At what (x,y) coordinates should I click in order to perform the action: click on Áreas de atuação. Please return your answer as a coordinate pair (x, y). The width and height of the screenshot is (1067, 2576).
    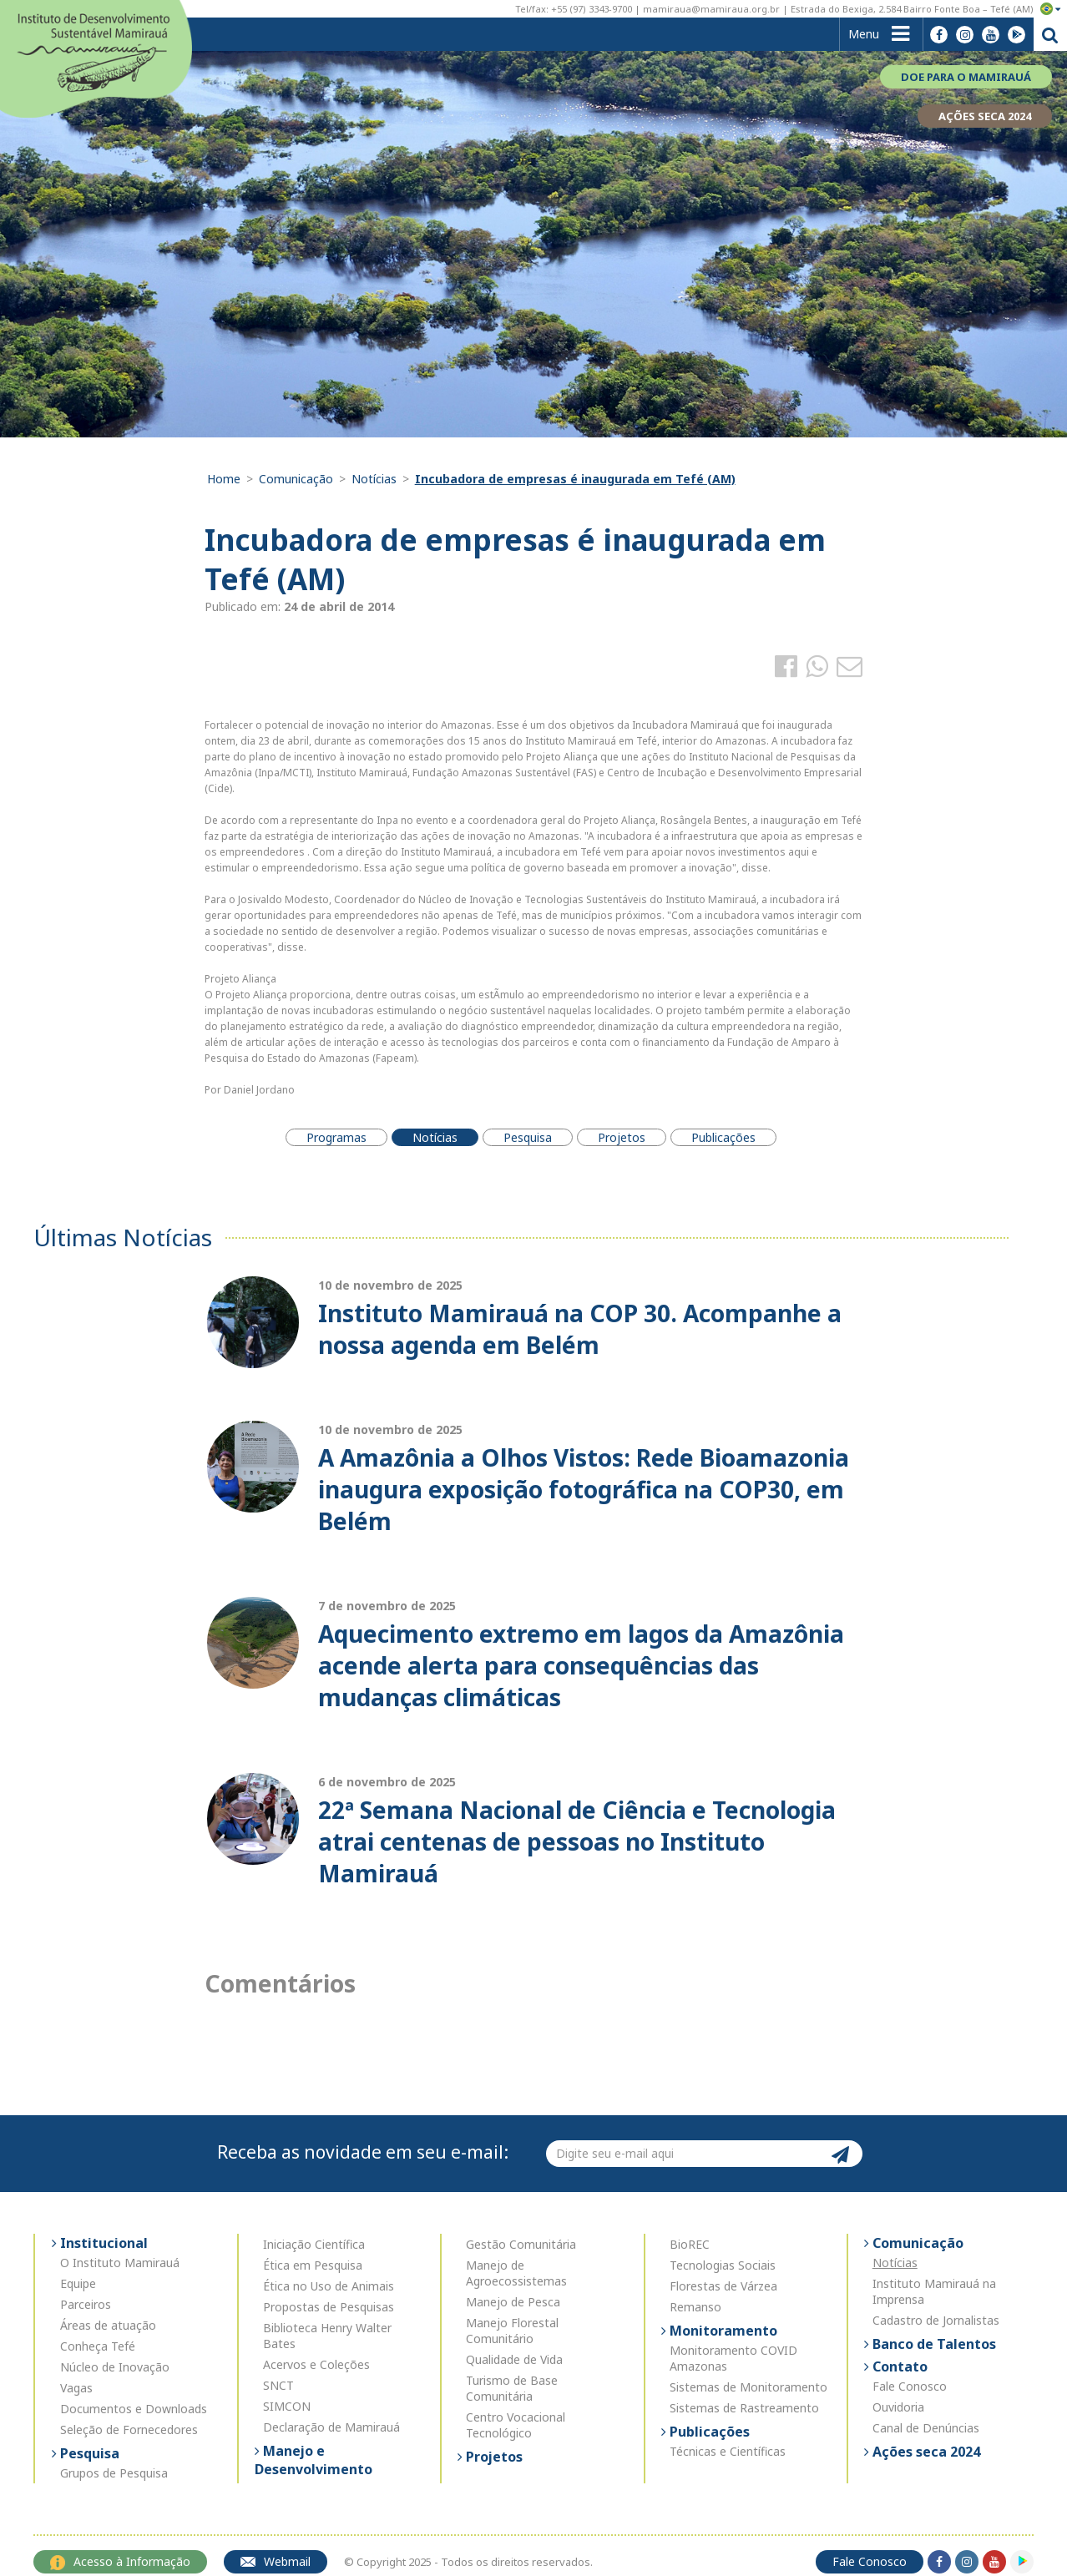
    Looking at the image, I should click on (108, 2325).